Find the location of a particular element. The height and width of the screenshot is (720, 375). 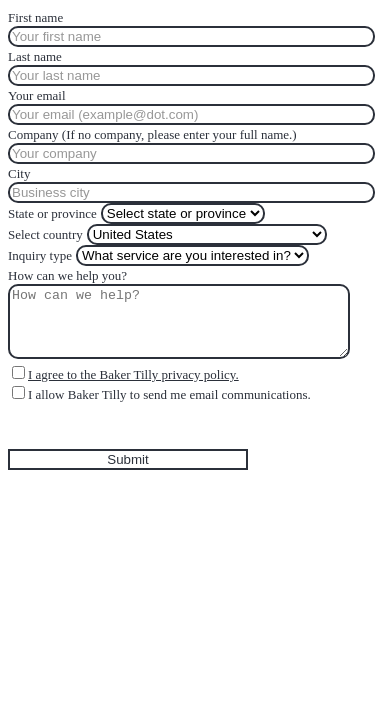

Inquiry type is located at coordinates (40, 255).